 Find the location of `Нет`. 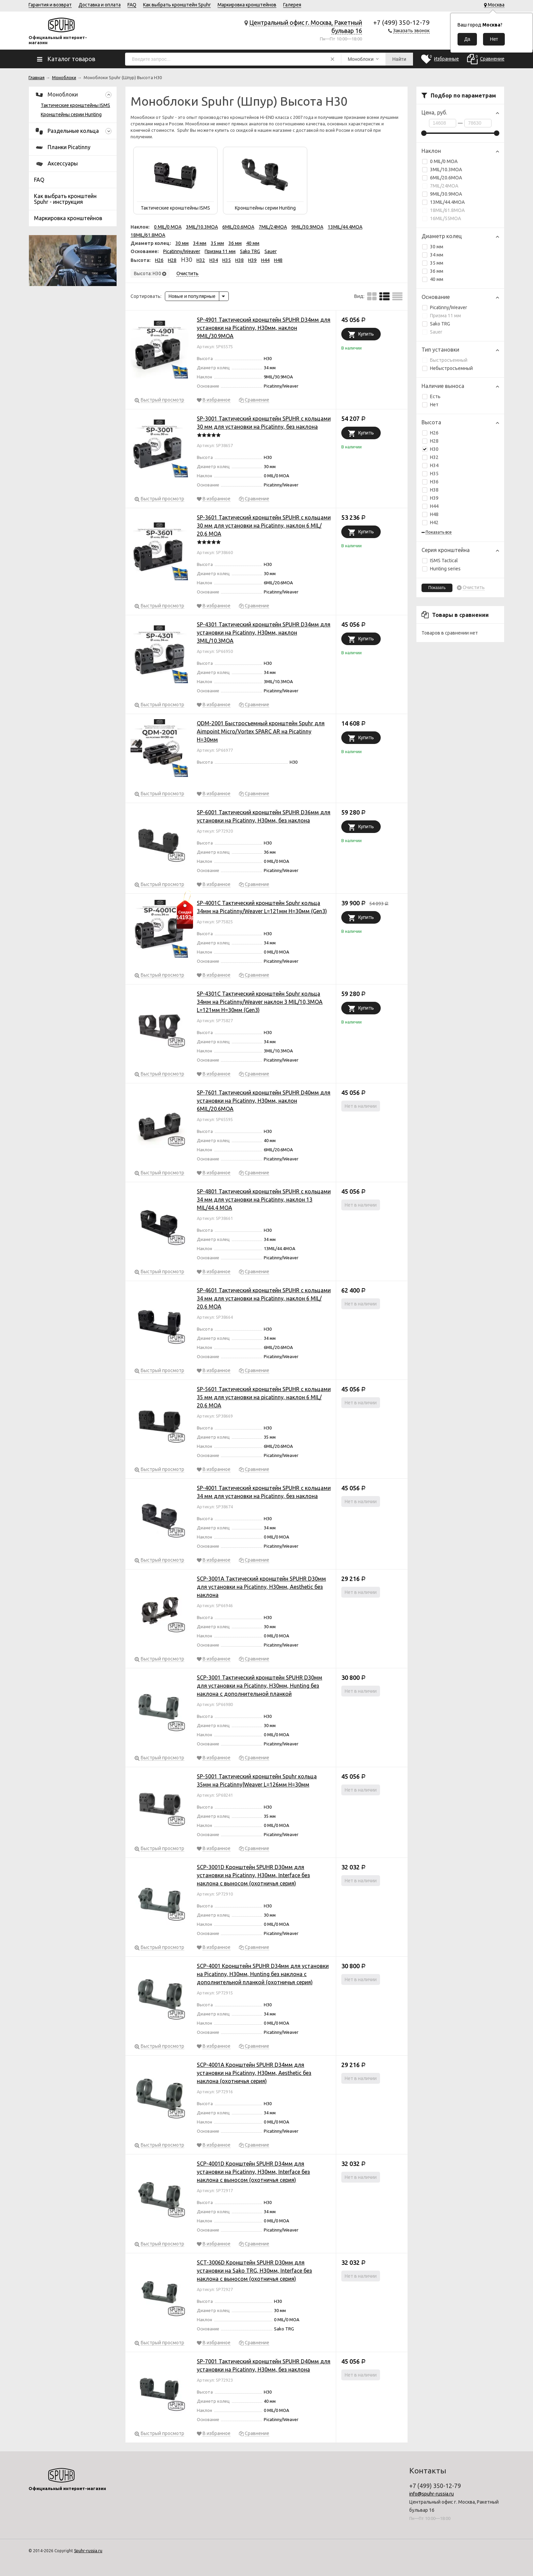

Нет is located at coordinates (430, 404).